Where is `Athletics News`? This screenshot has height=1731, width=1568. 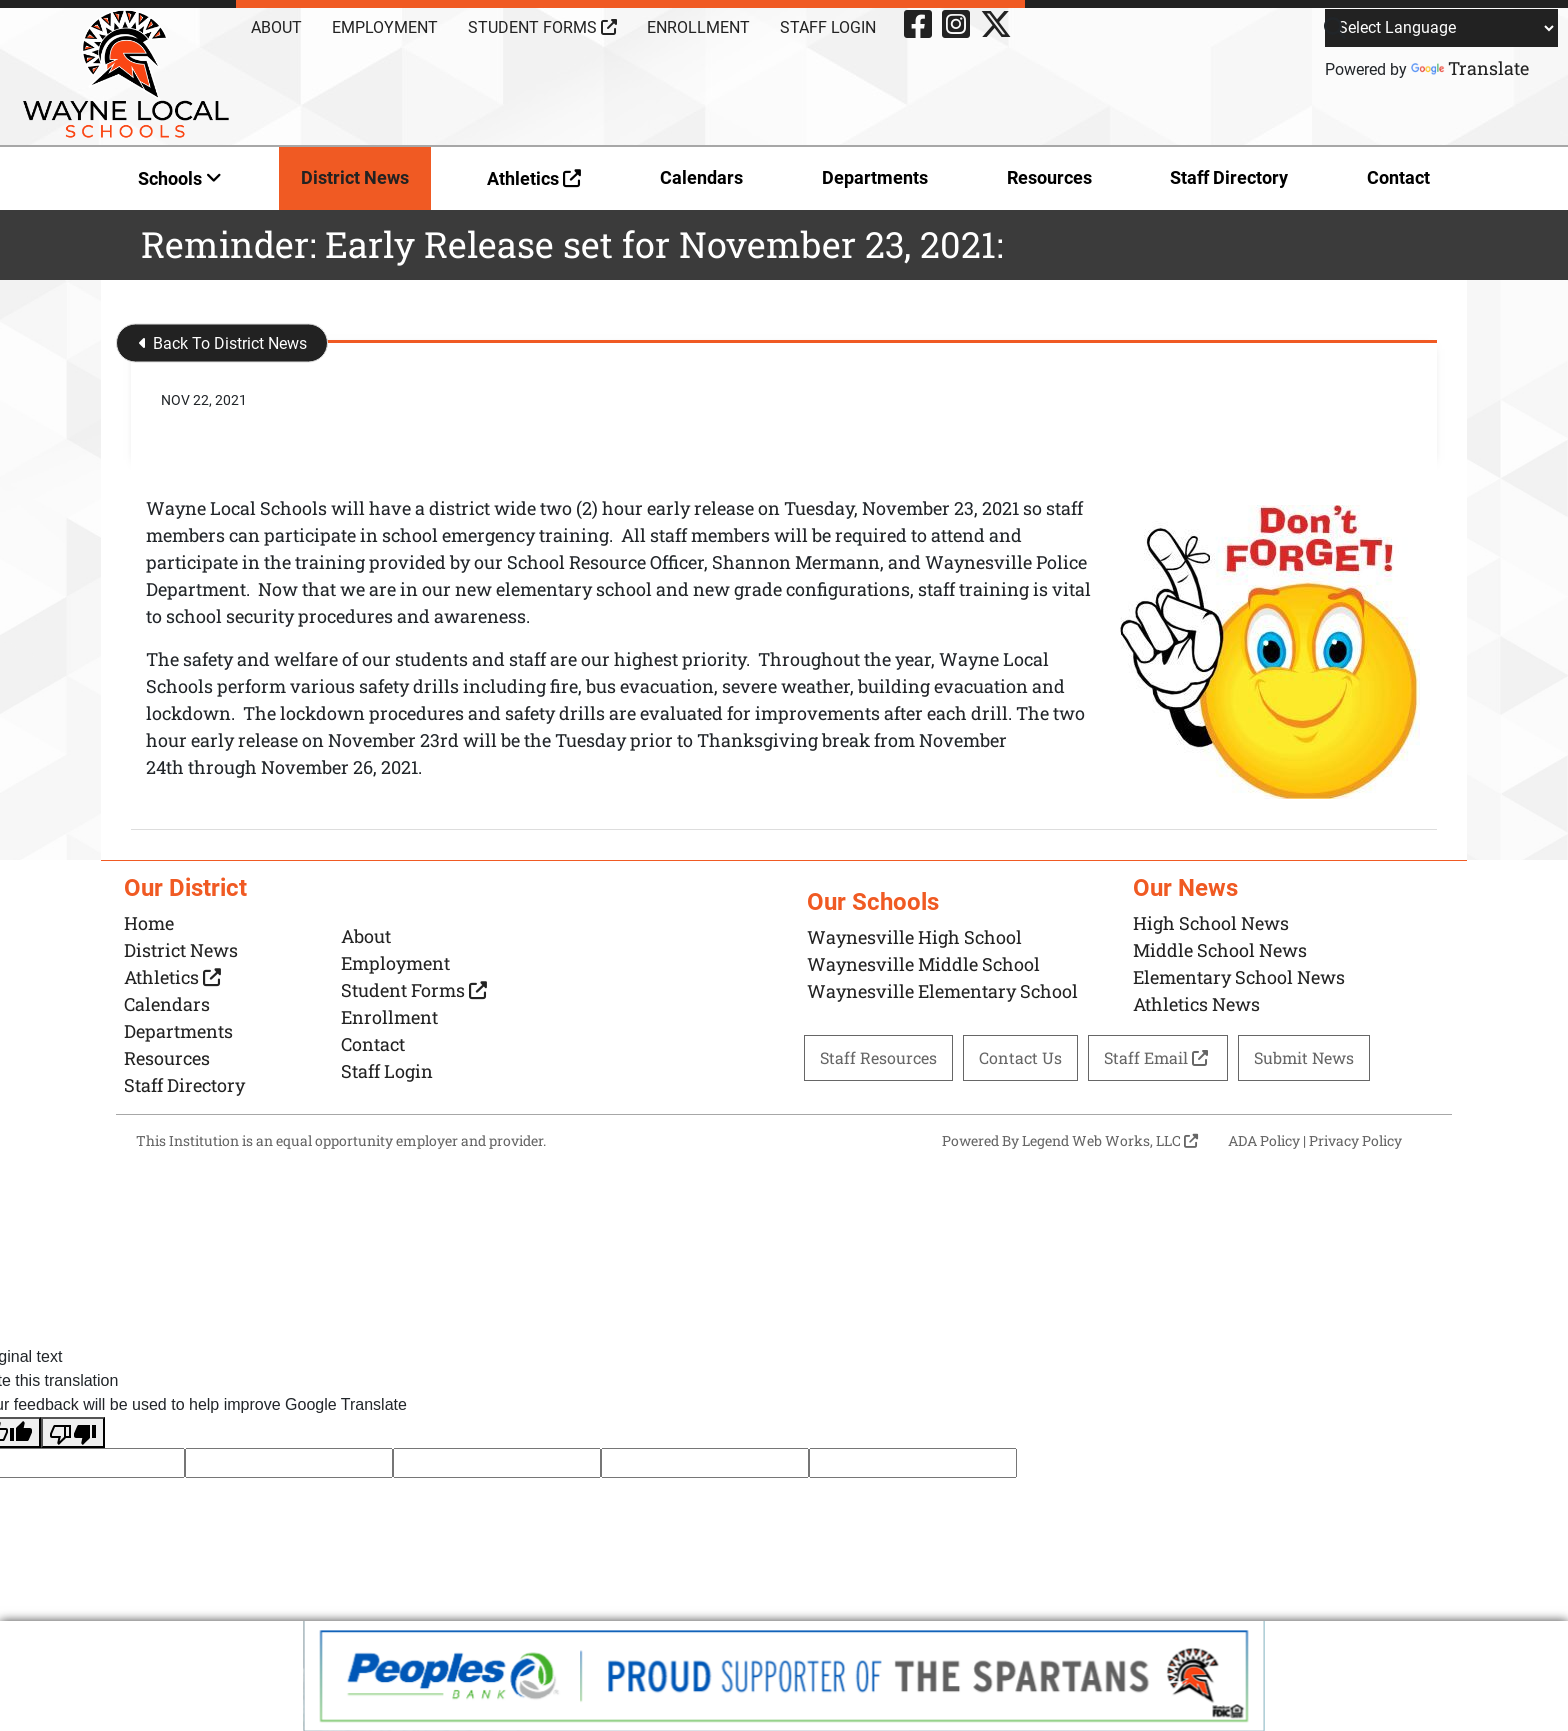 Athletics News is located at coordinates (1196, 1004).